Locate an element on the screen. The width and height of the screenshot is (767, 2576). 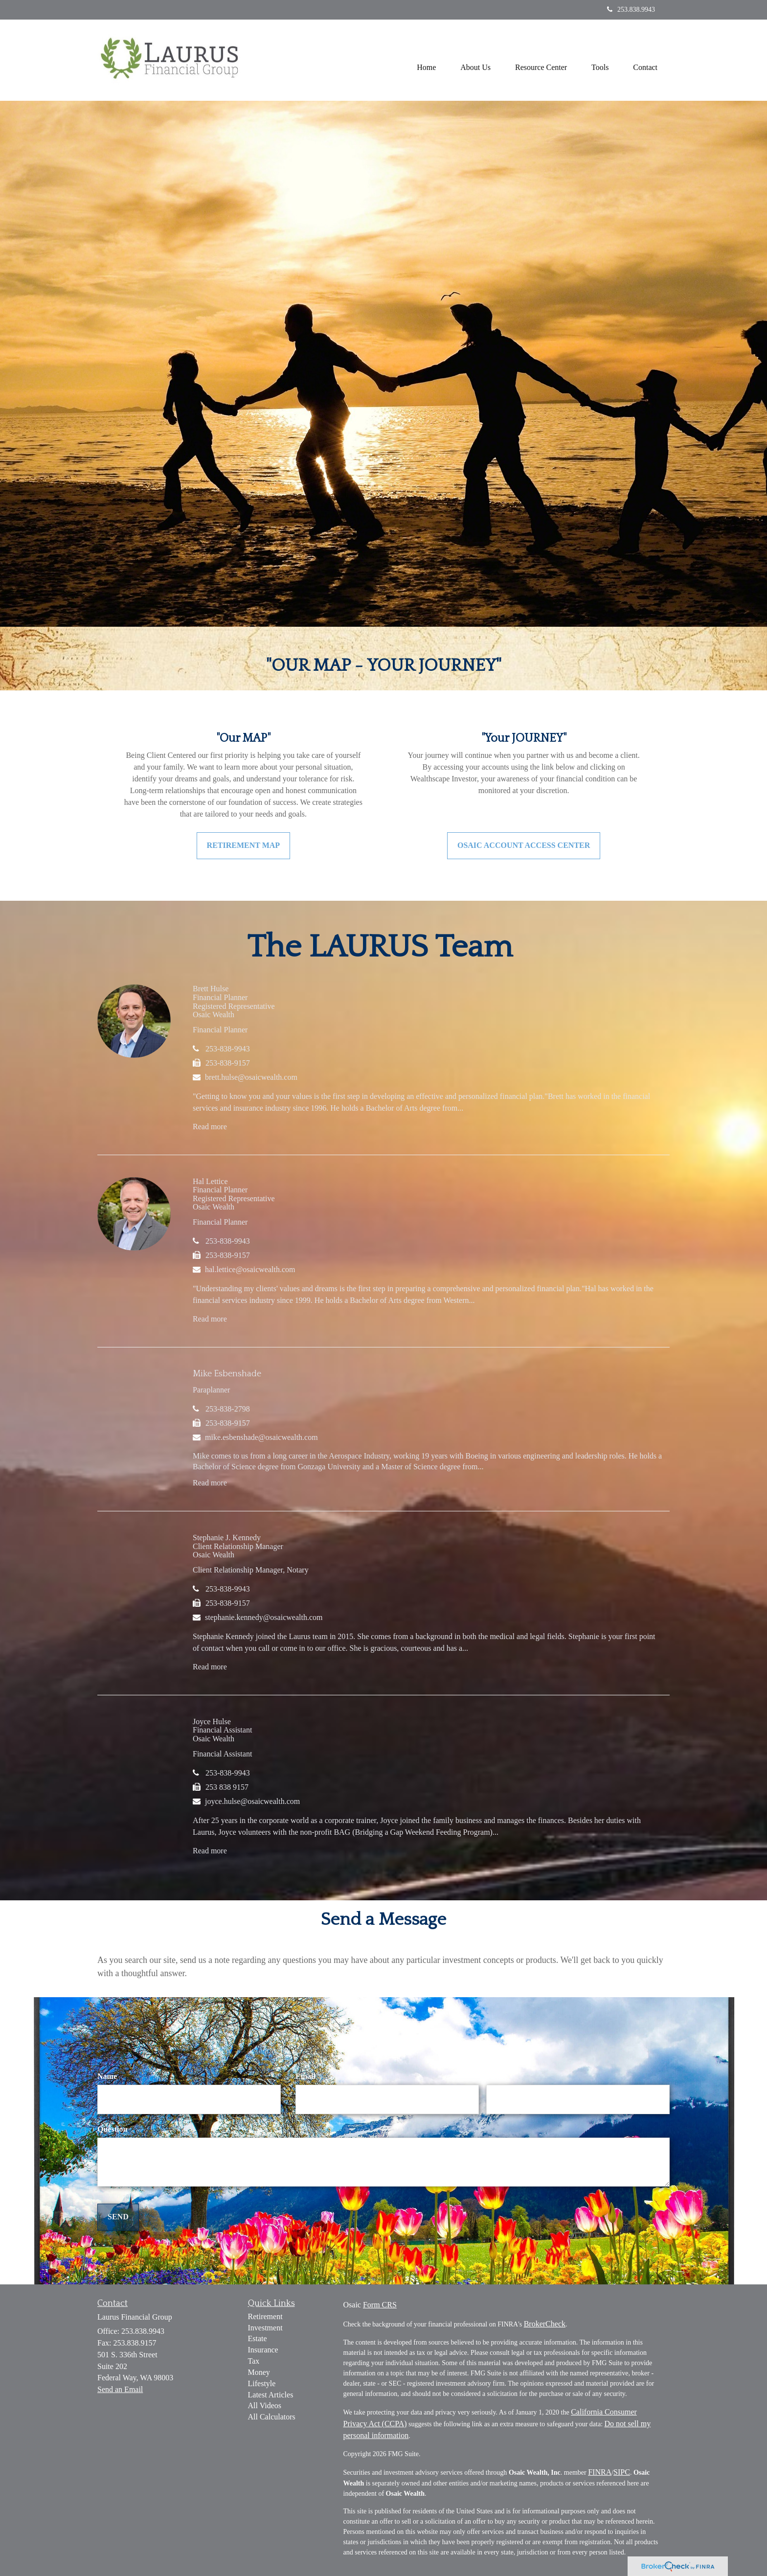
hal.lettice@osaicwealth.com is located at coordinates (250, 1269).